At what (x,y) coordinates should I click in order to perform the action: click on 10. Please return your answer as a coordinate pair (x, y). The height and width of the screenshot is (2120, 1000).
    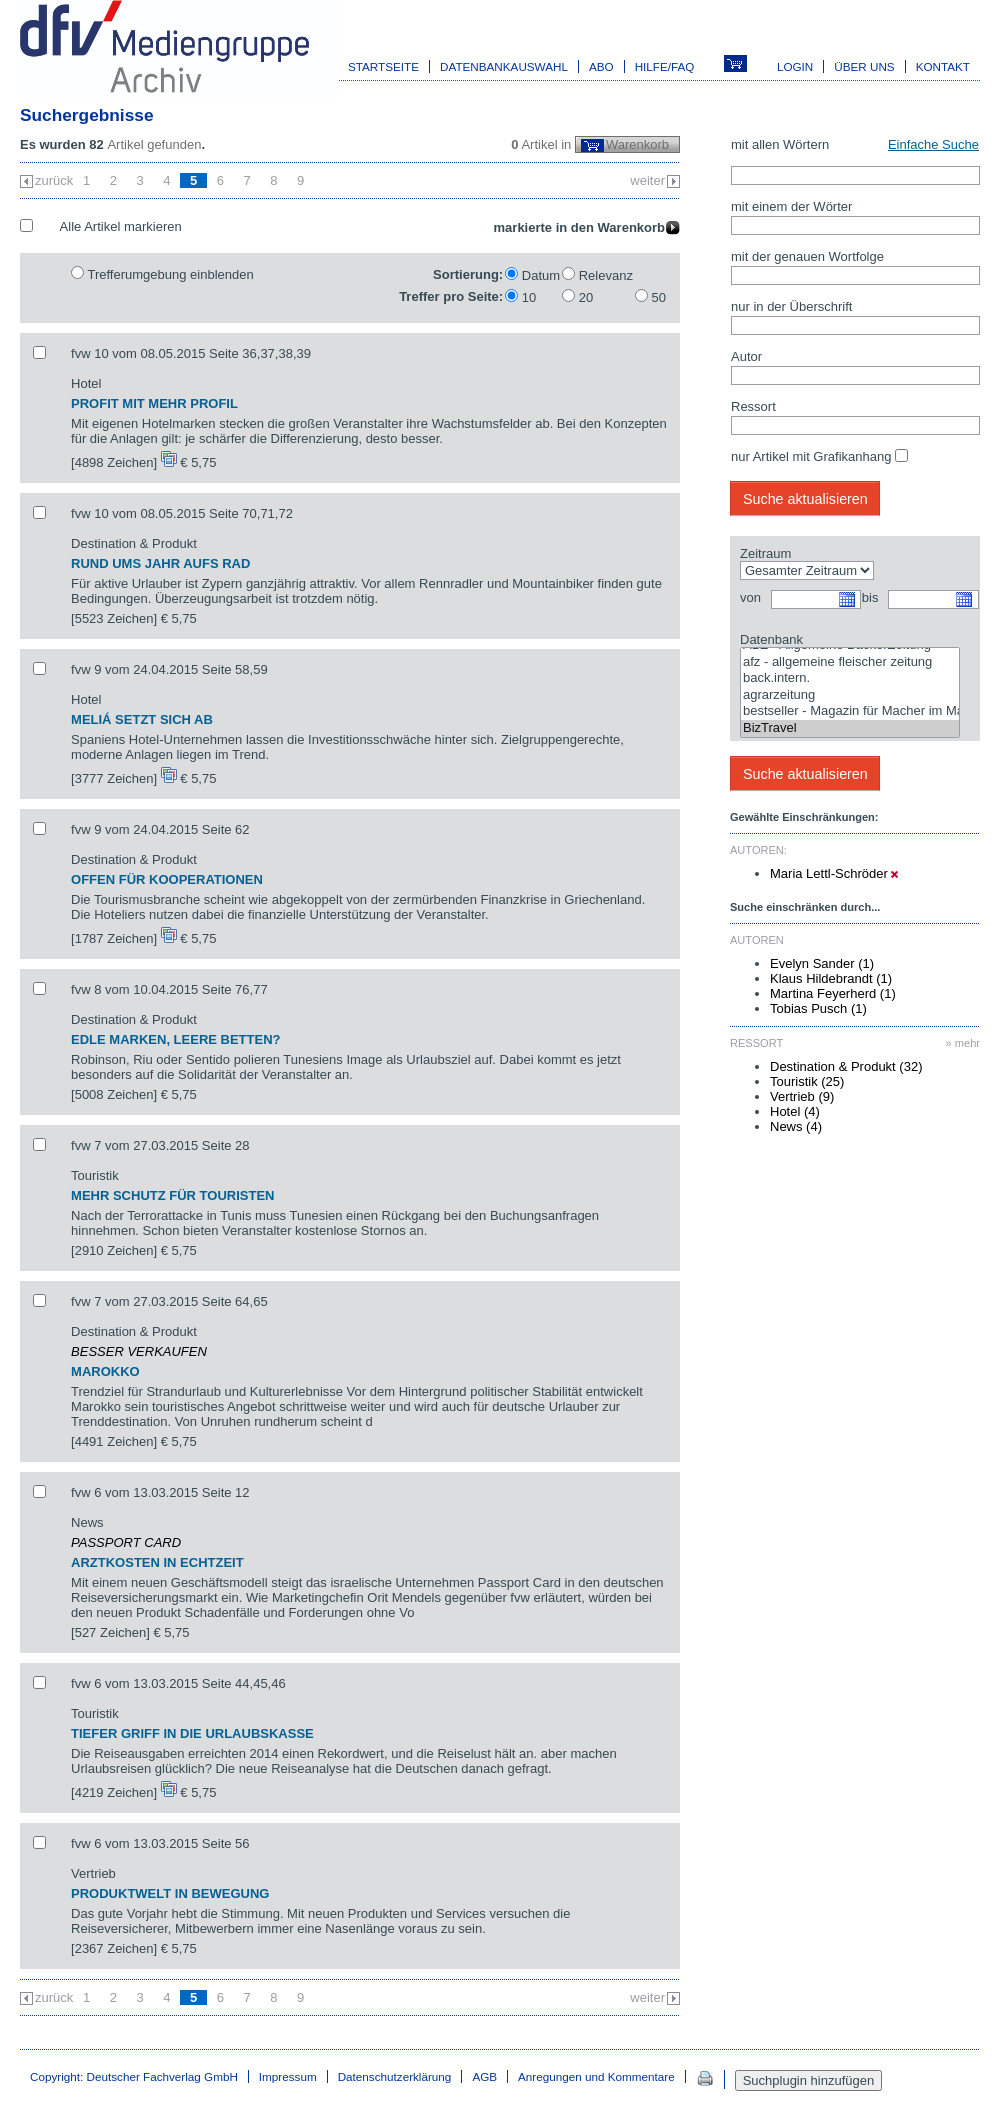
    Looking at the image, I should click on (529, 297).